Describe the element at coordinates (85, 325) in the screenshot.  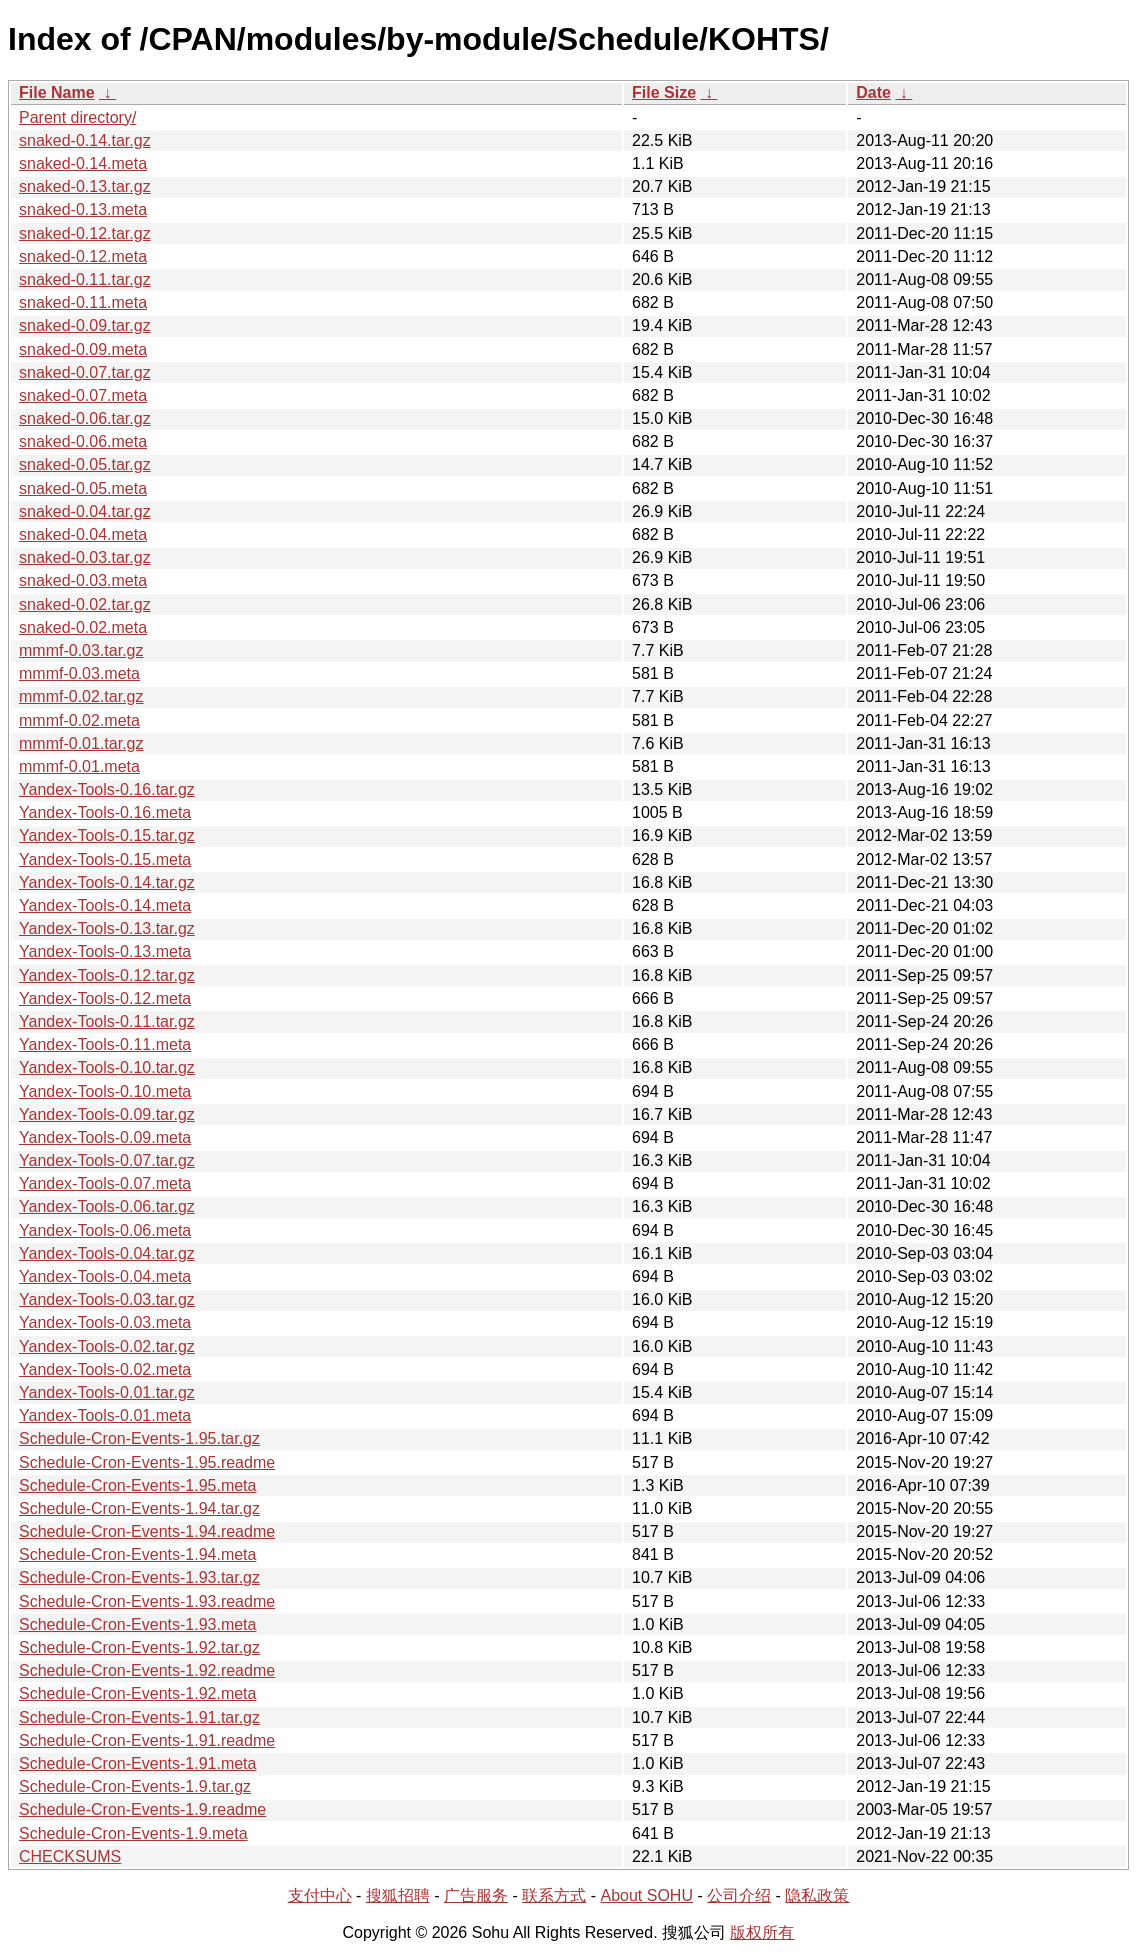
I see `snaked-0.09.tar.gz` at that location.